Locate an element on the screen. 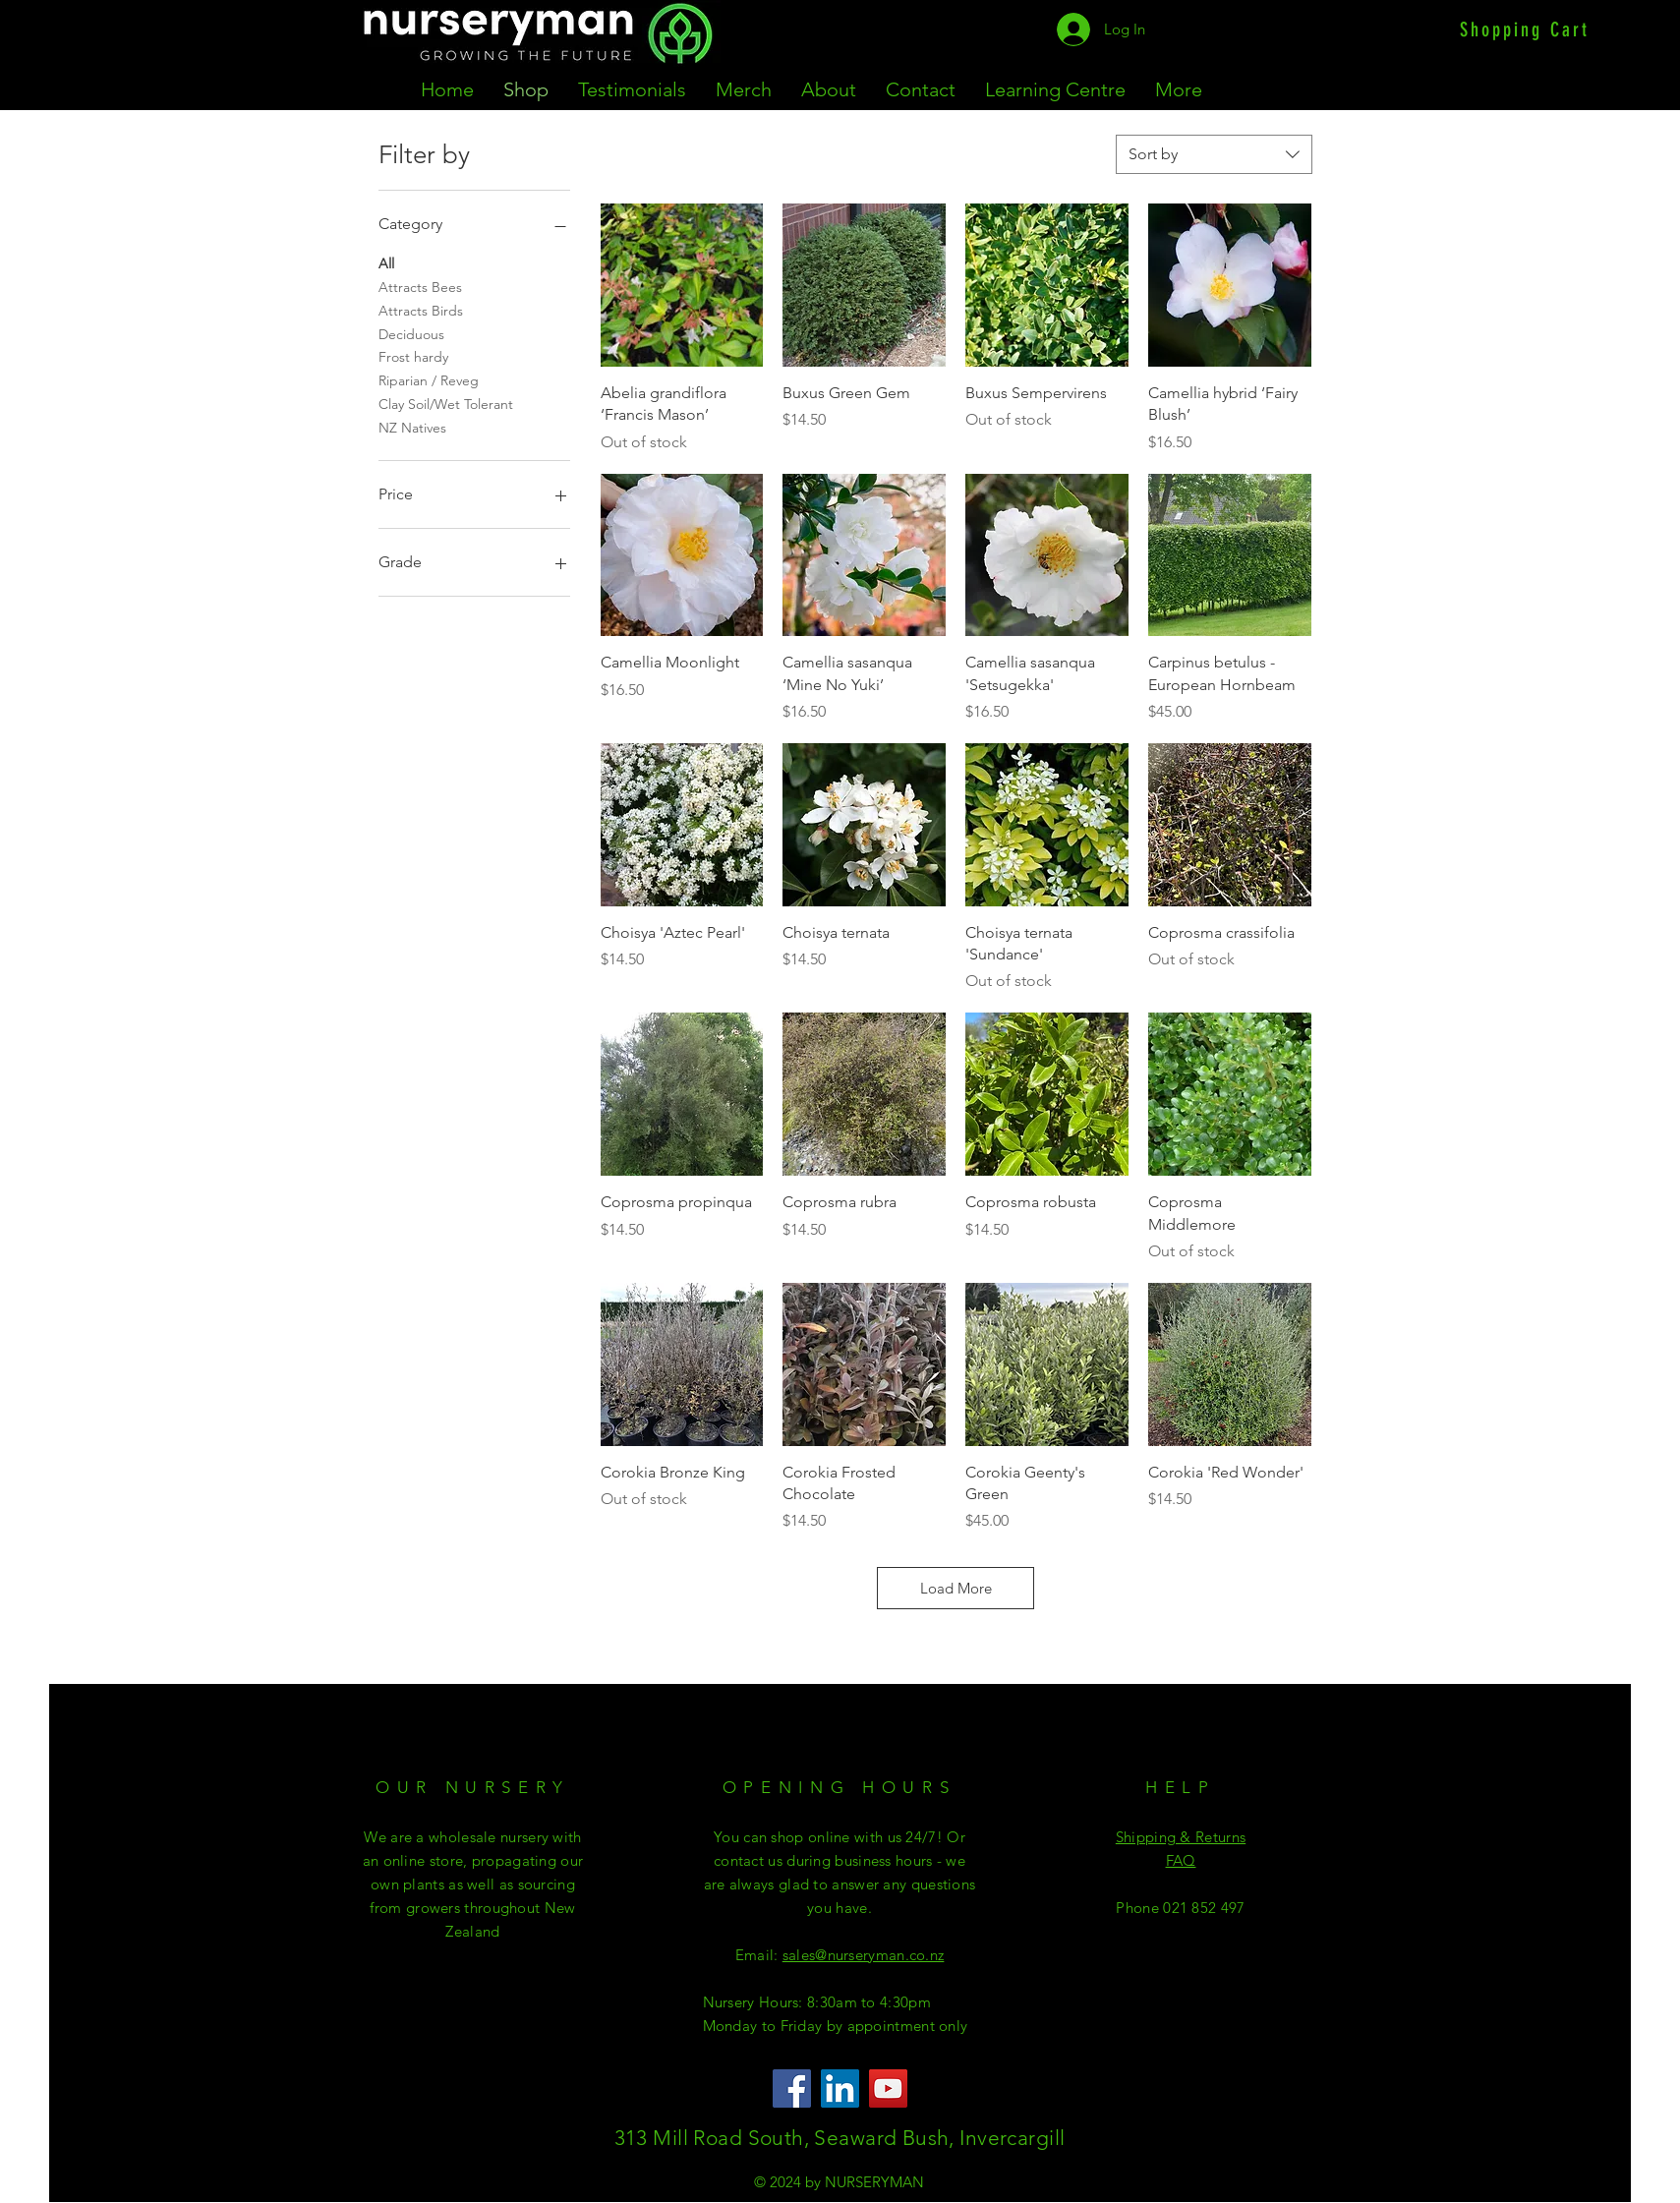  [YouTube] is located at coordinates (888, 2088).